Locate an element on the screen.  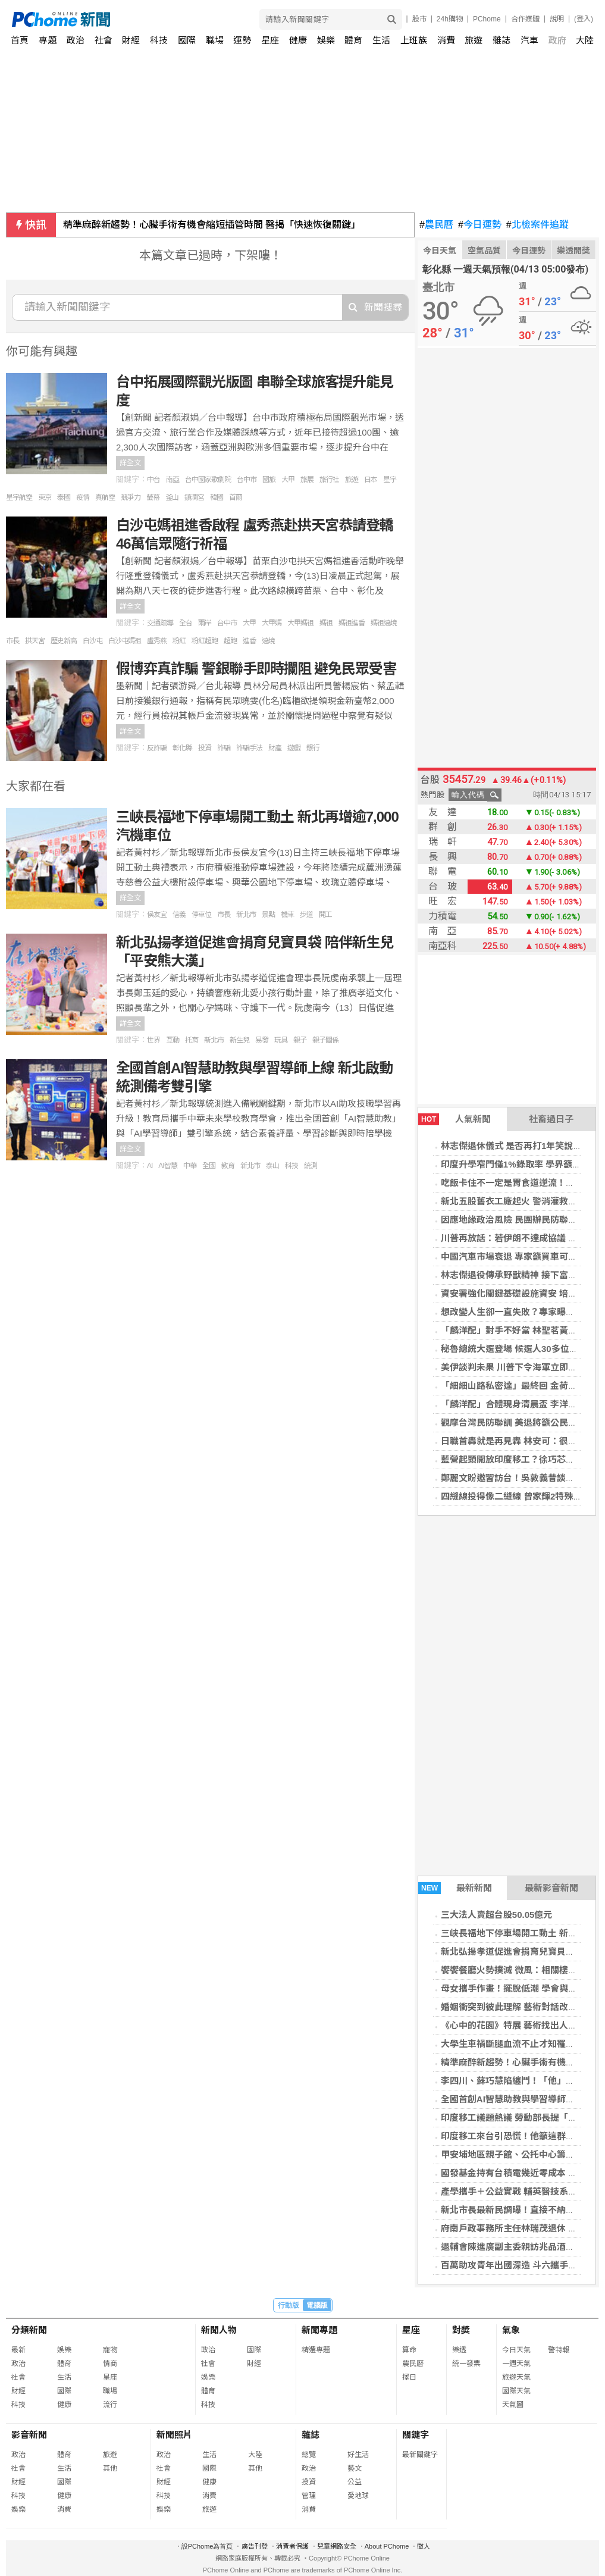
媽祖 is located at coordinates (326, 623).